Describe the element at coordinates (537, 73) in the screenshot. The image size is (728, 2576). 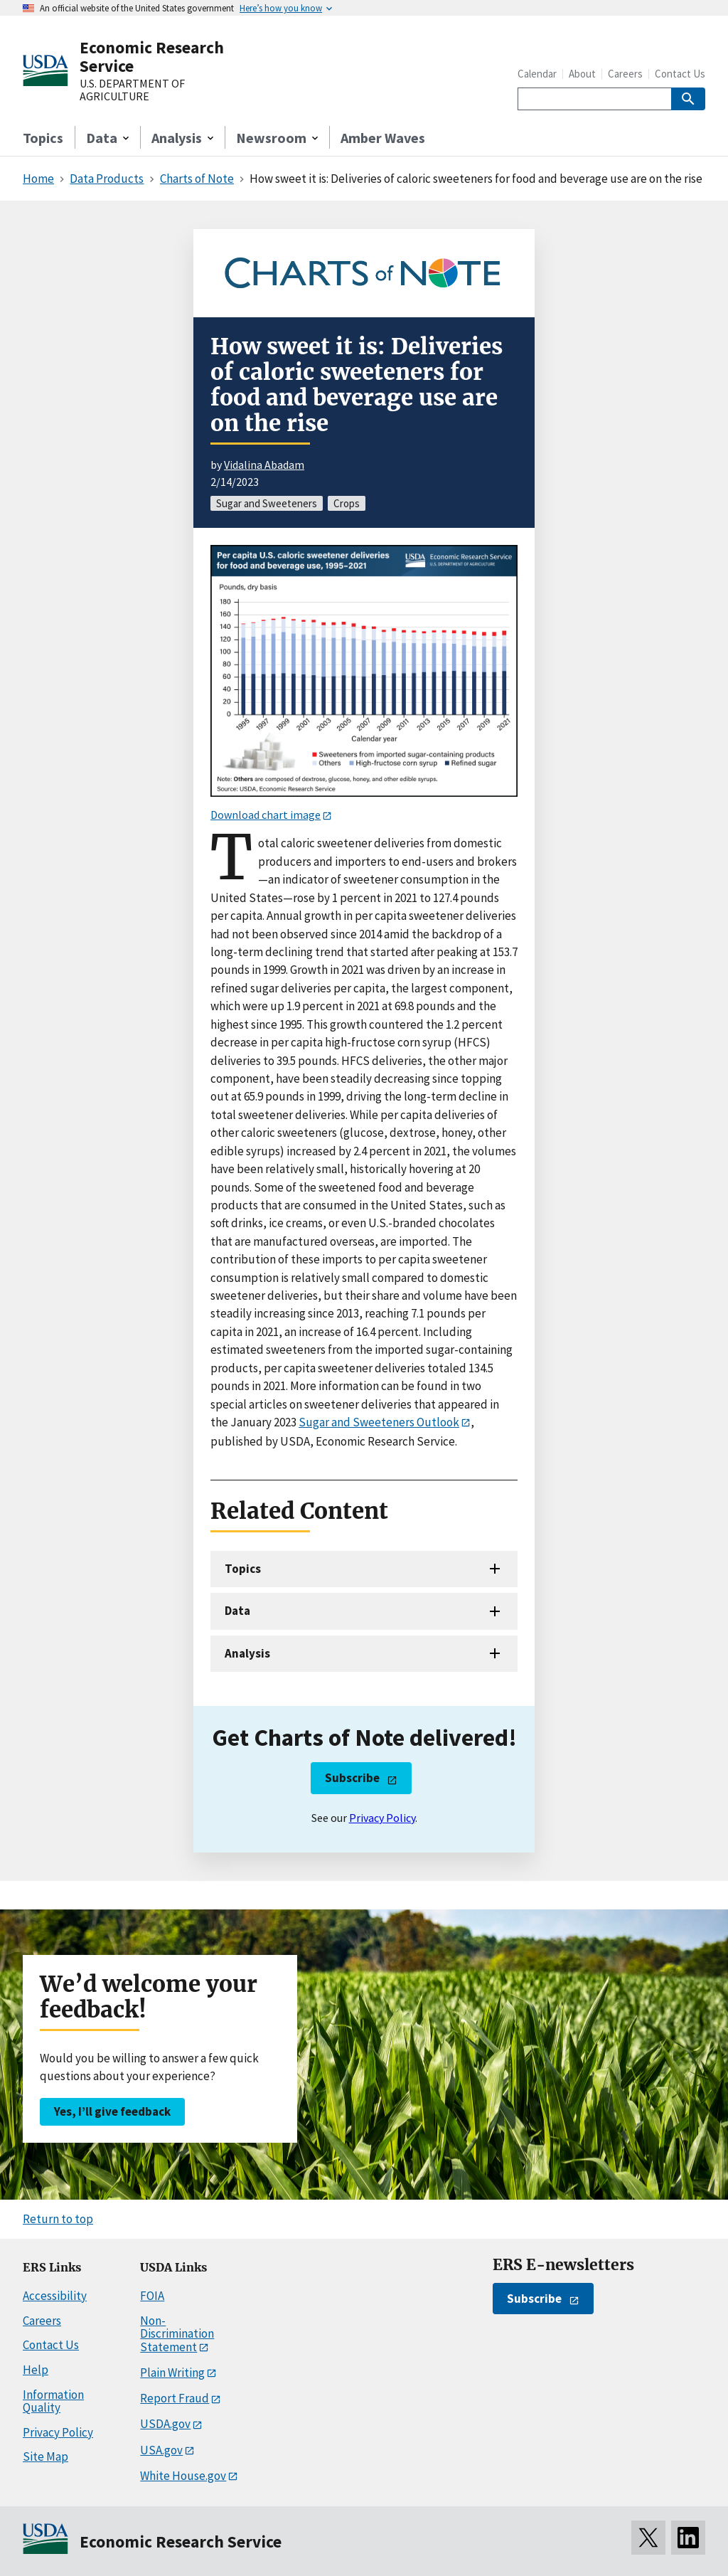
I see `Calendar` at that location.